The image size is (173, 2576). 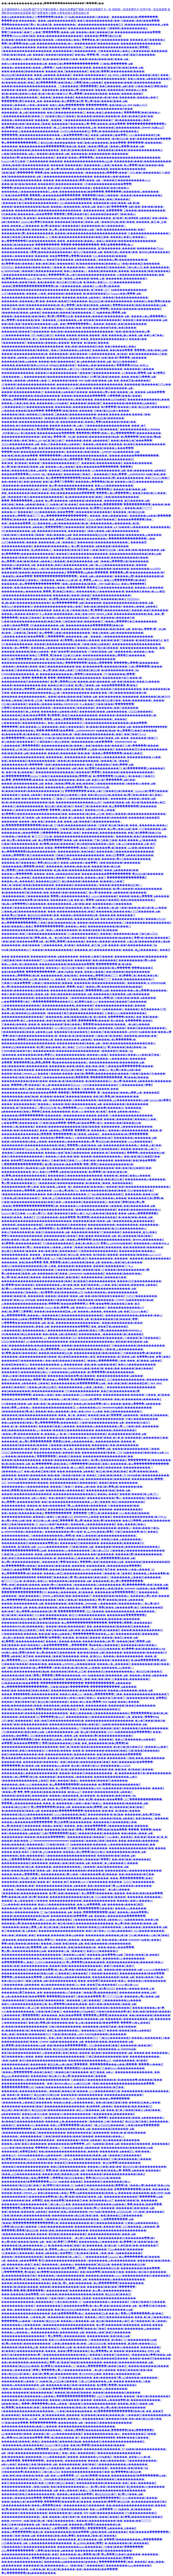 I want to click on ��Ʒ�þþþþþþþþ�a�̹��� �ձ�Ů��ѧ���Ļ�ɫС��Ƶ, so click(x=125, y=794).